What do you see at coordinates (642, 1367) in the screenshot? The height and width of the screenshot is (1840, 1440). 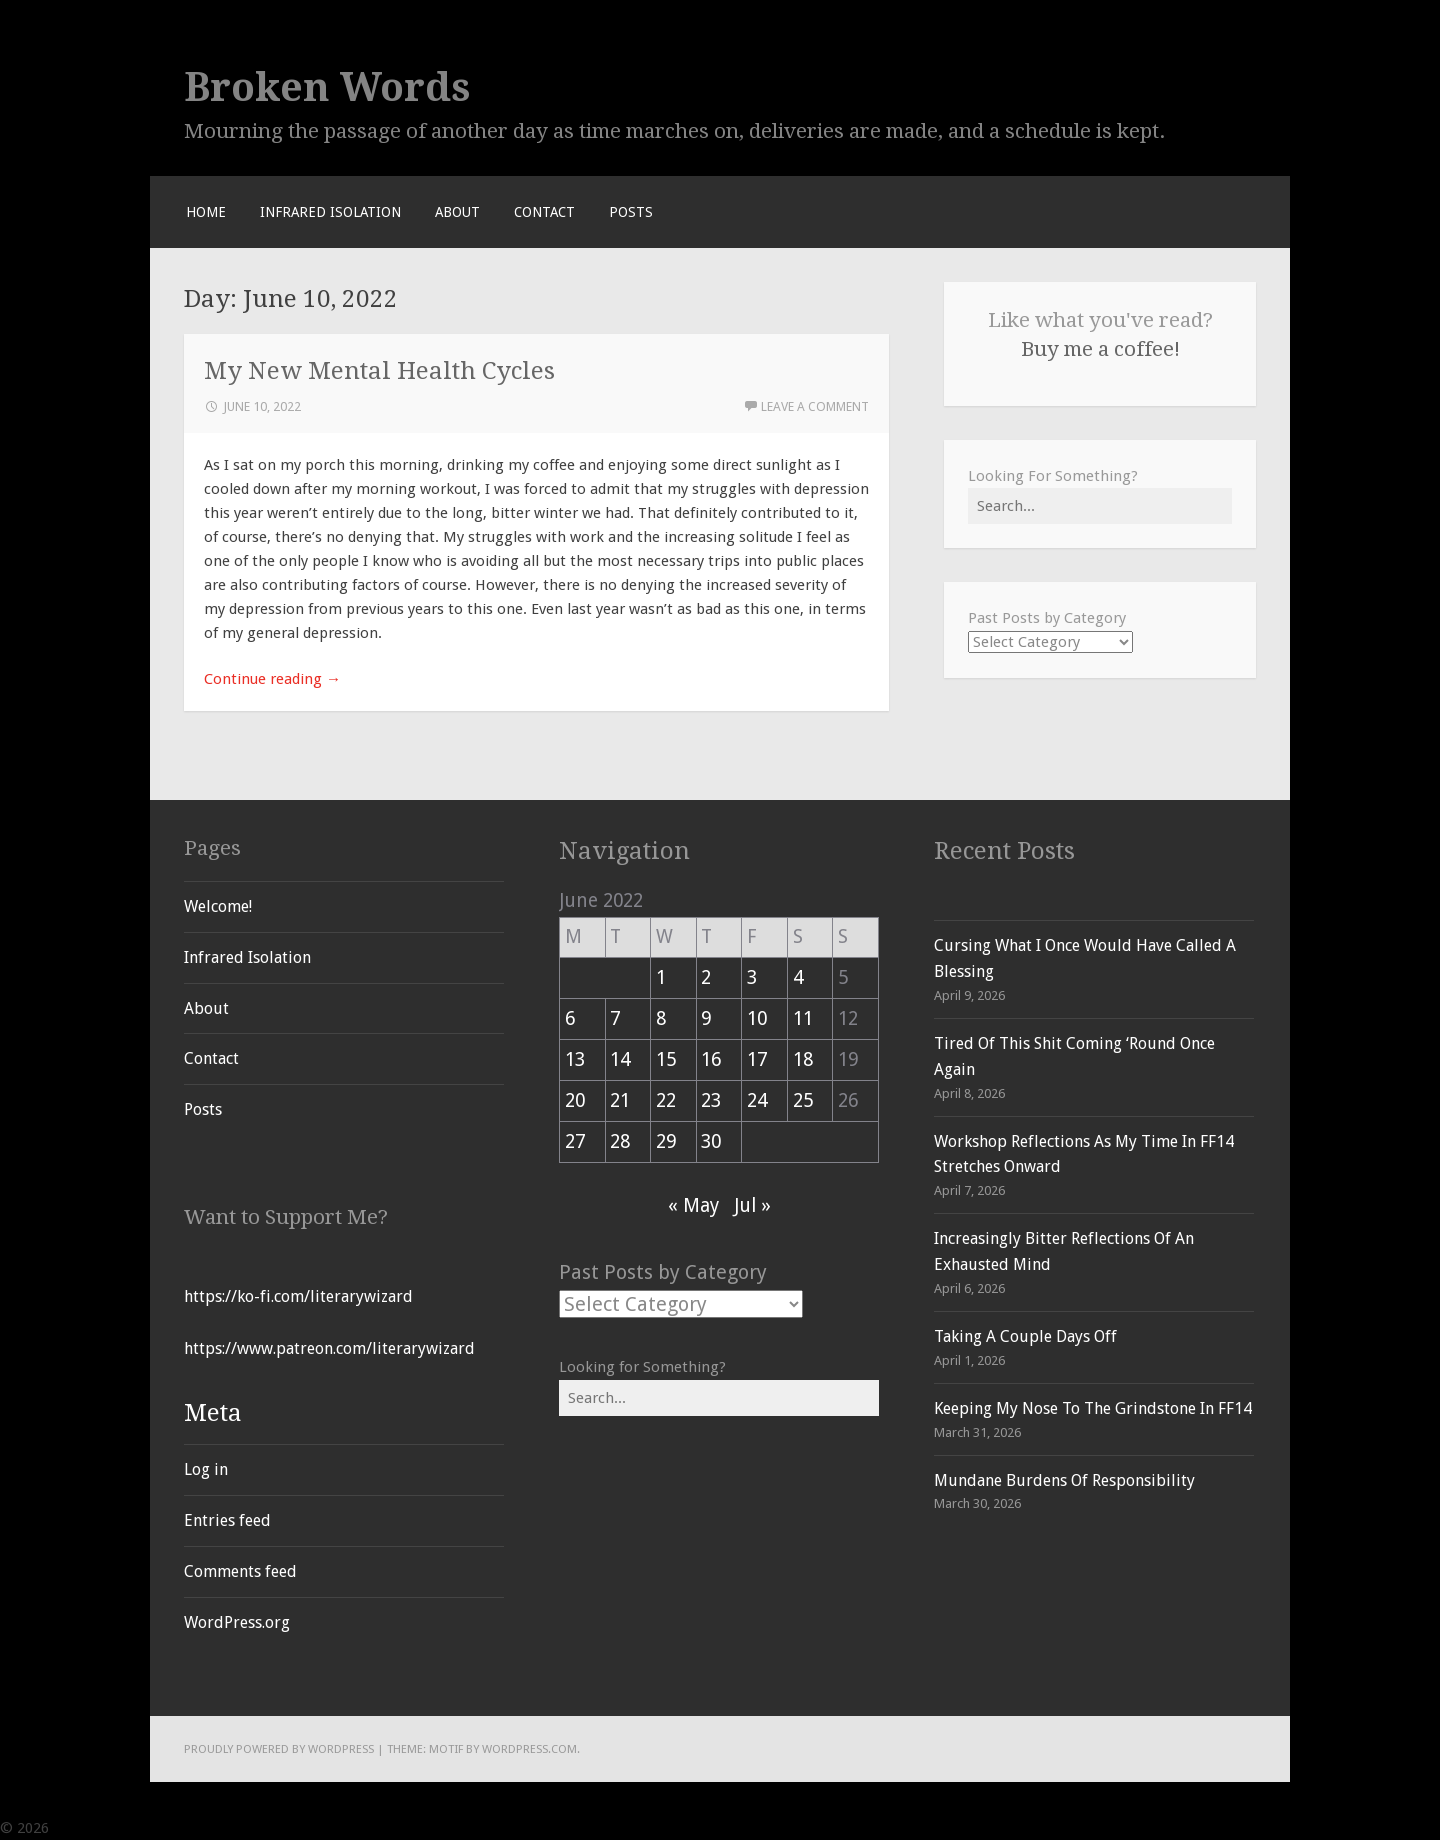 I see `Looking for Something?` at bounding box center [642, 1367].